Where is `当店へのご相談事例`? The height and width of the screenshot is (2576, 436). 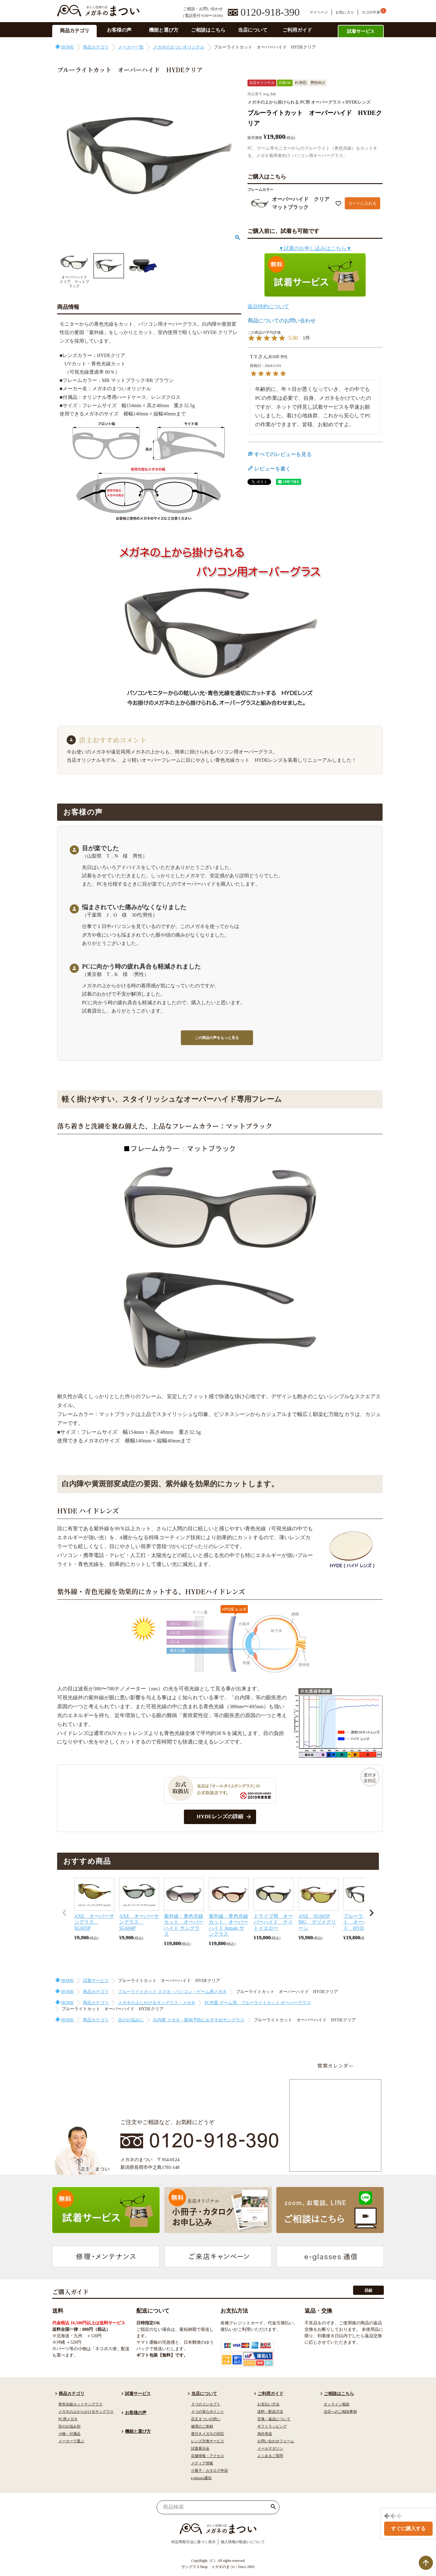 当店へのご相談事例 is located at coordinates (340, 2411).